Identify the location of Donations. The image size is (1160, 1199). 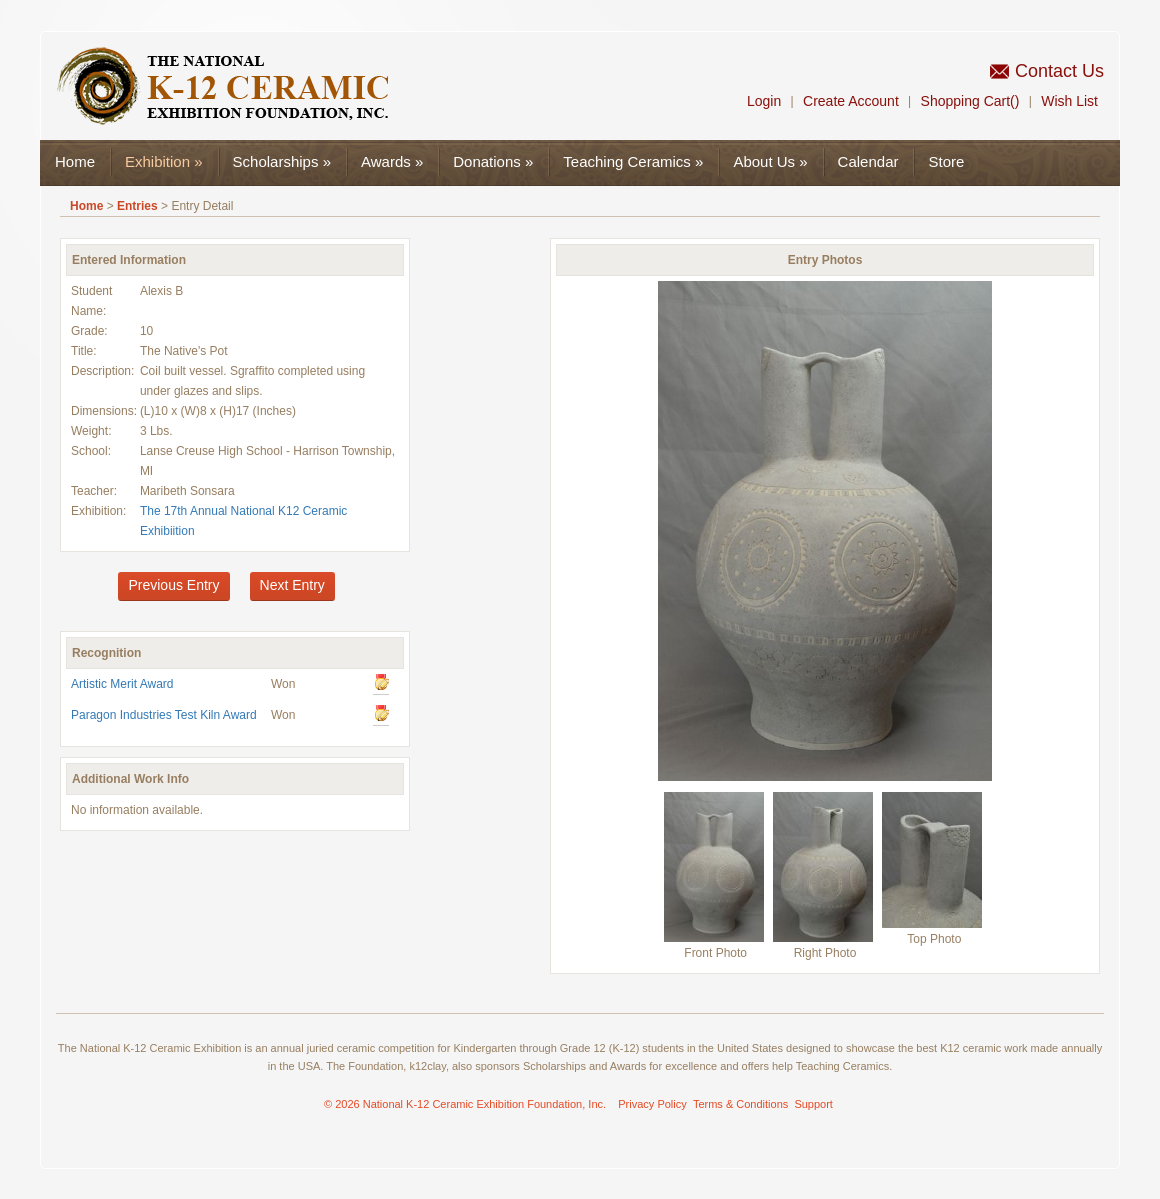
(493, 161).